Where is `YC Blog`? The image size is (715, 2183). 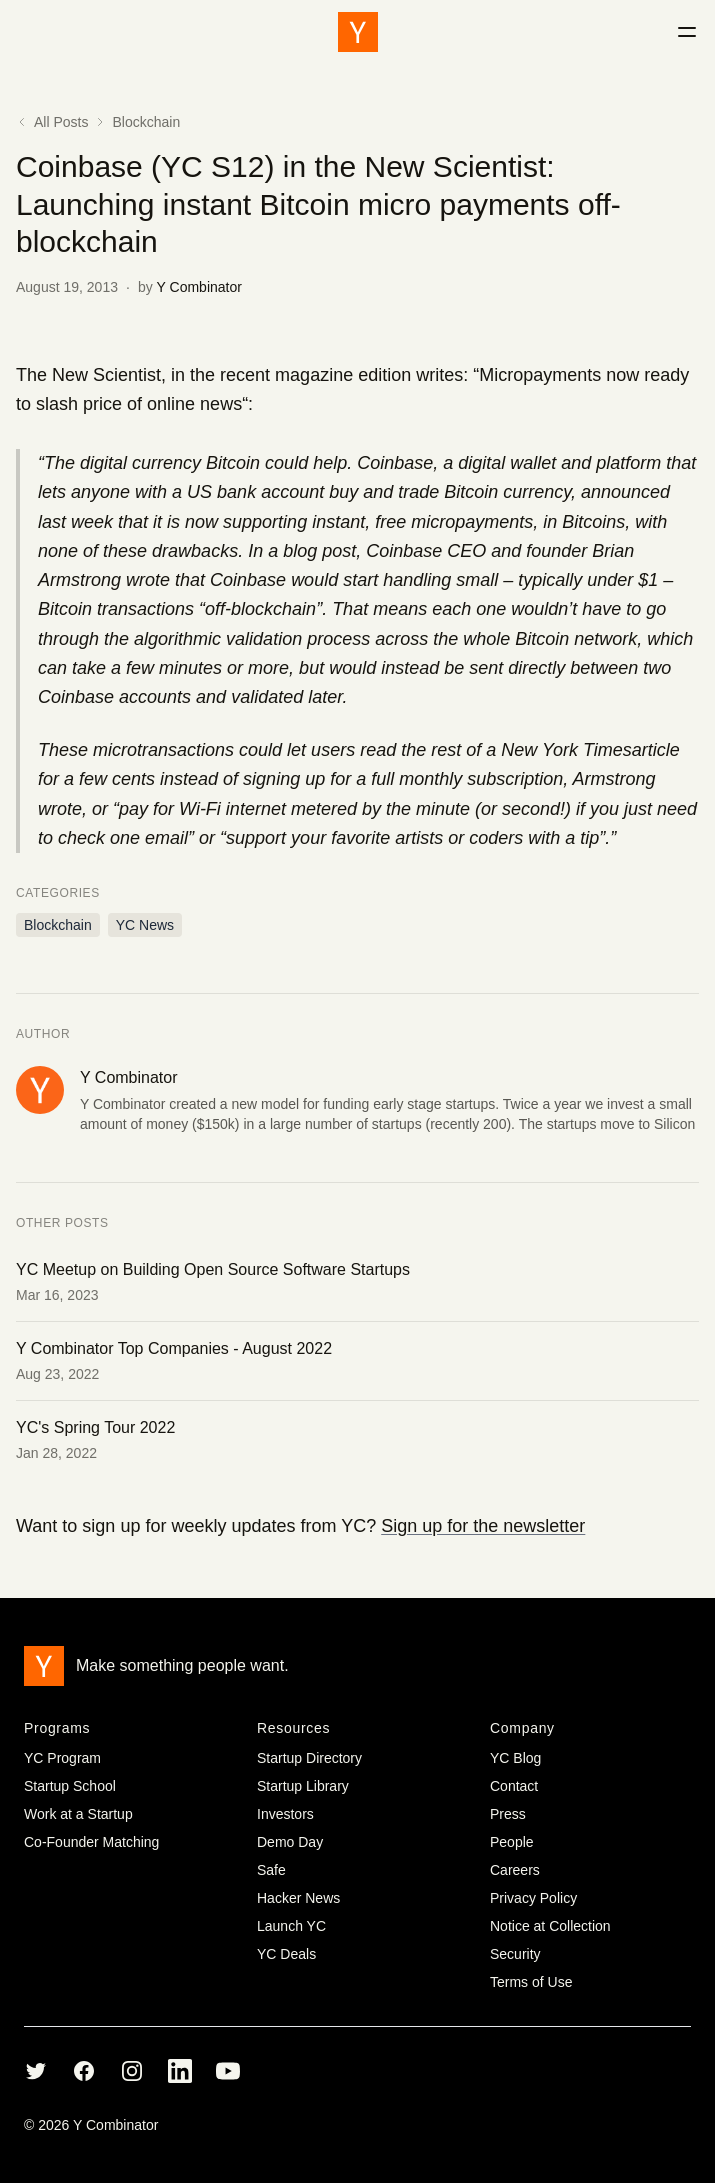 YC Blog is located at coordinates (515, 1758).